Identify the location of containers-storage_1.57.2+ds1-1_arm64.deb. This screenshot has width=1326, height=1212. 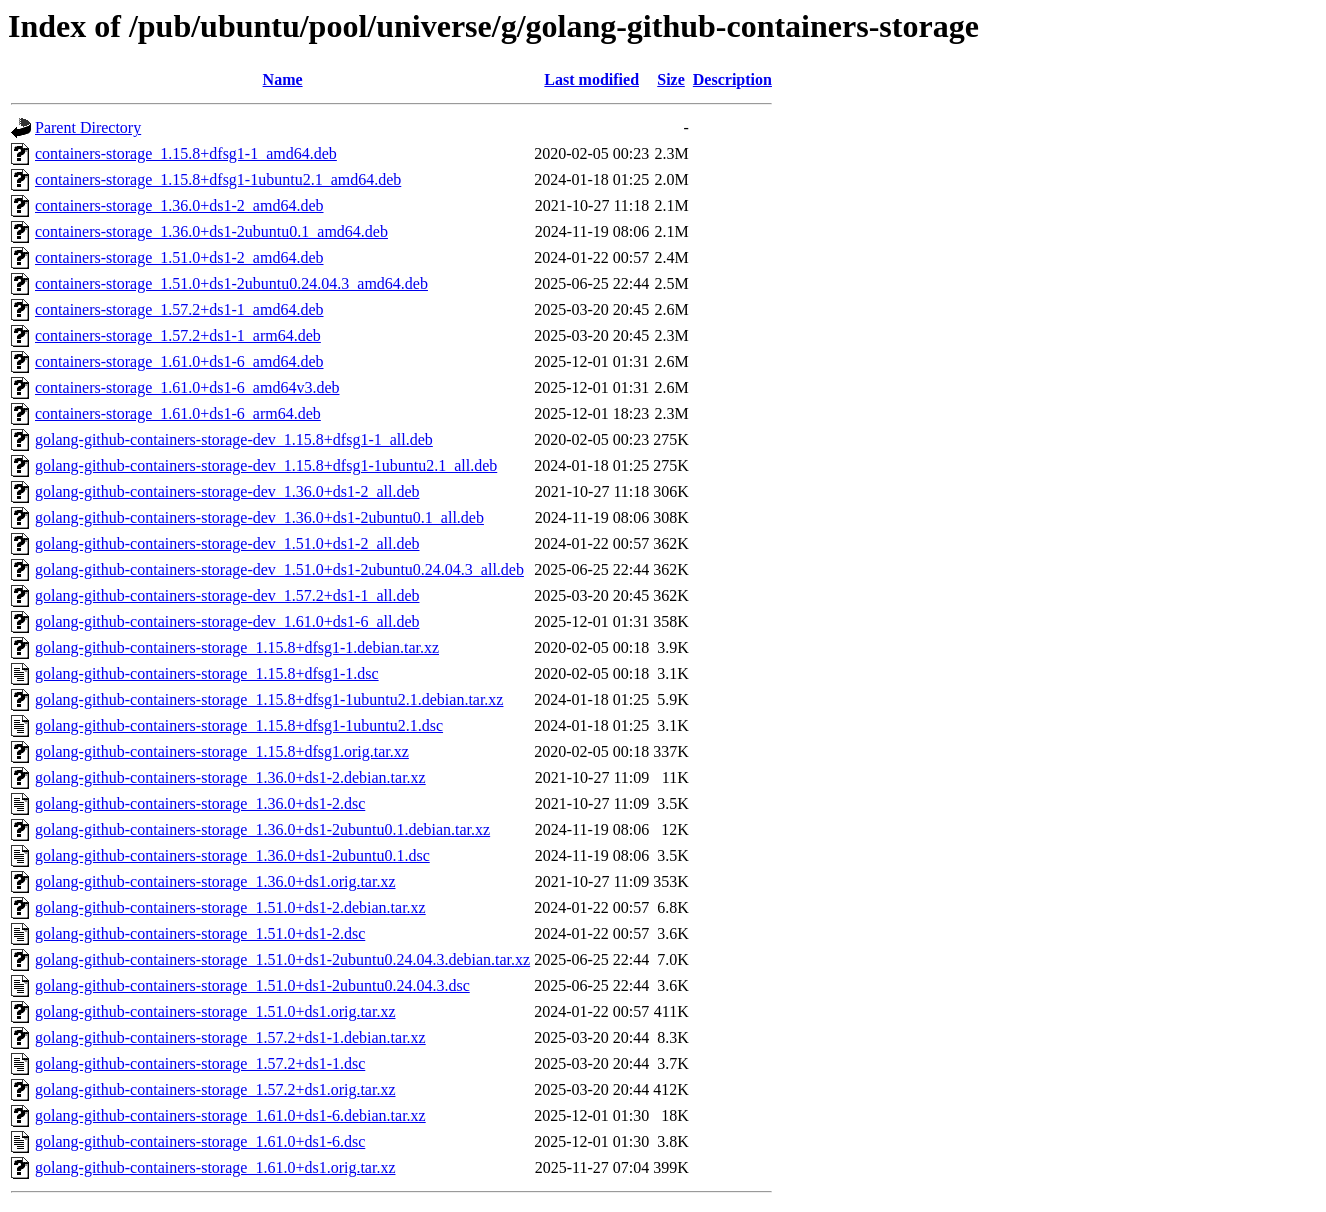
(178, 335).